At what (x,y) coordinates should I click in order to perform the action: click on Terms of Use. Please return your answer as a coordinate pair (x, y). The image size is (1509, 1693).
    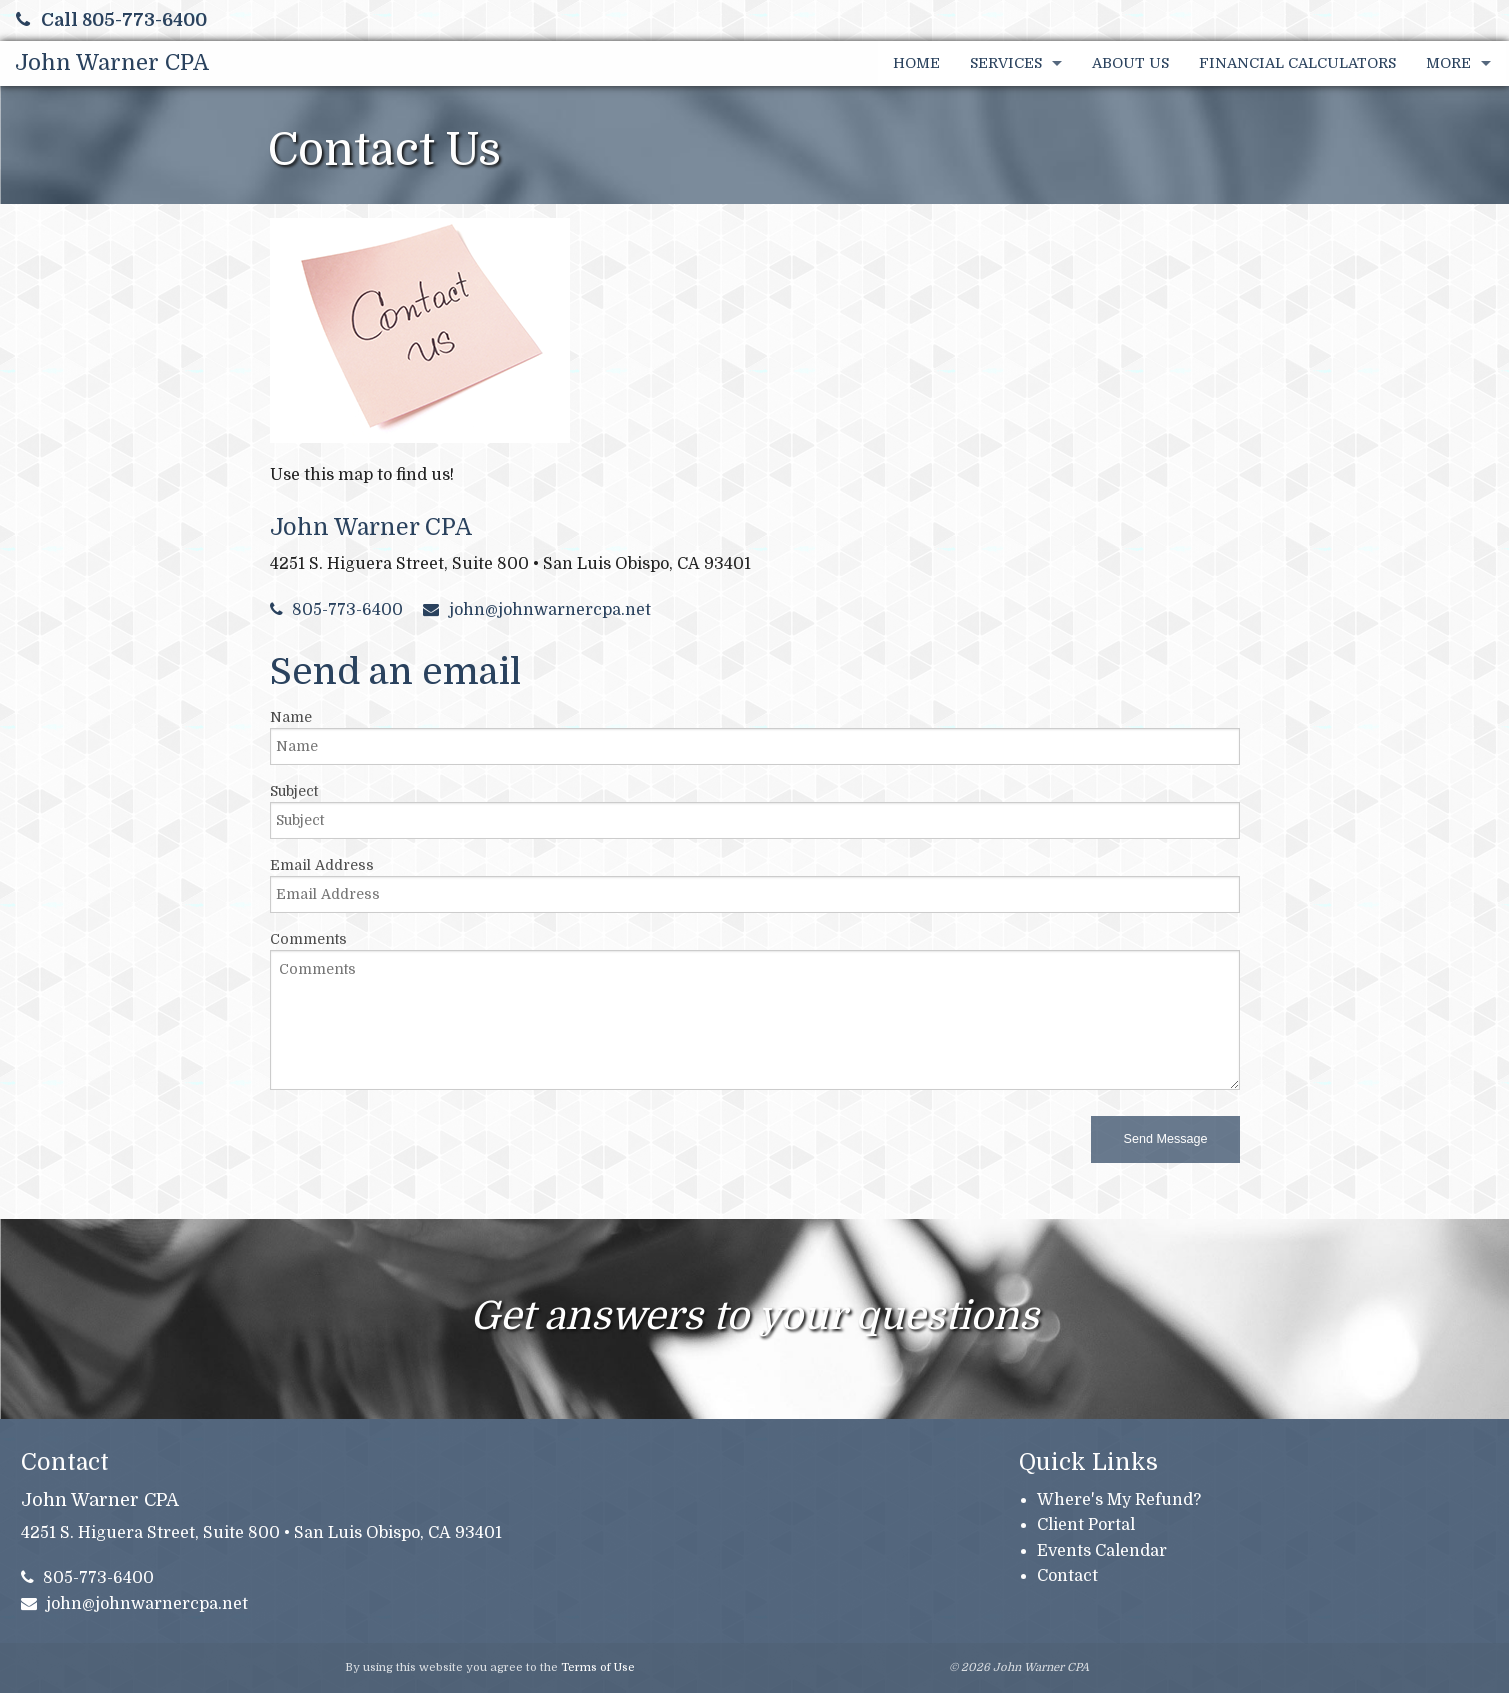
    Looking at the image, I should click on (598, 1667).